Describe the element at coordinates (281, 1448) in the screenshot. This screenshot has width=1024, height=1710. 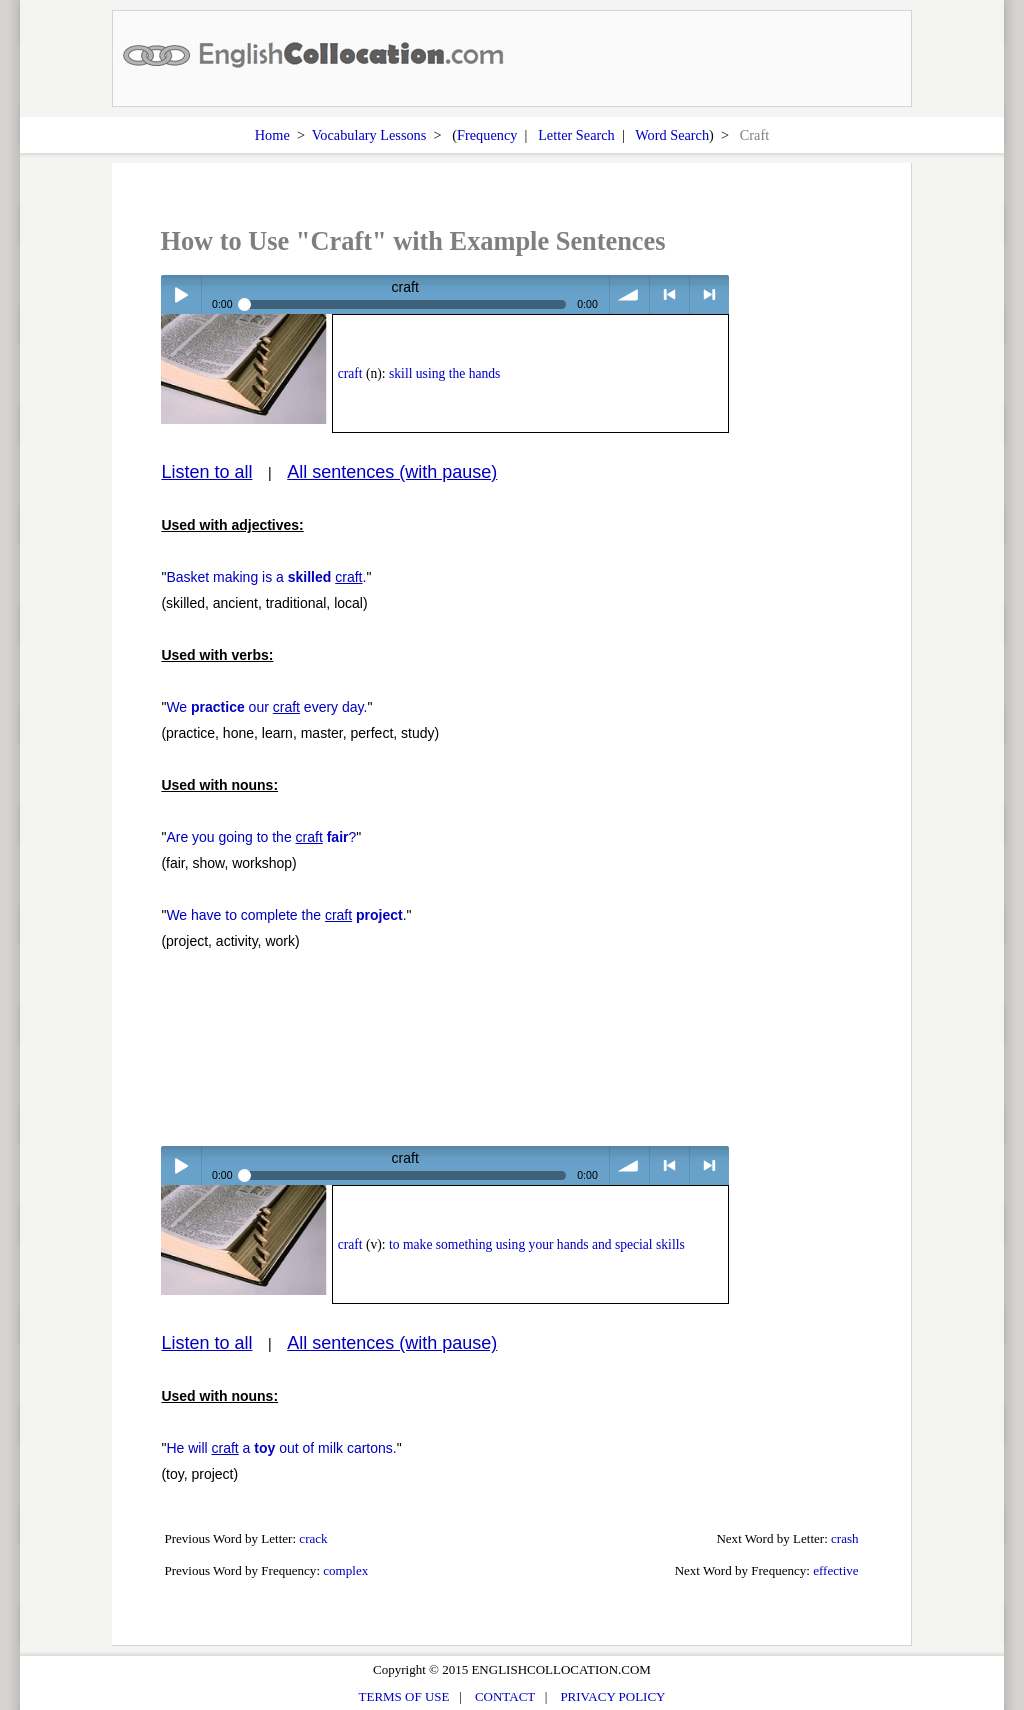
I see `He will a out of milk cartons.` at that location.